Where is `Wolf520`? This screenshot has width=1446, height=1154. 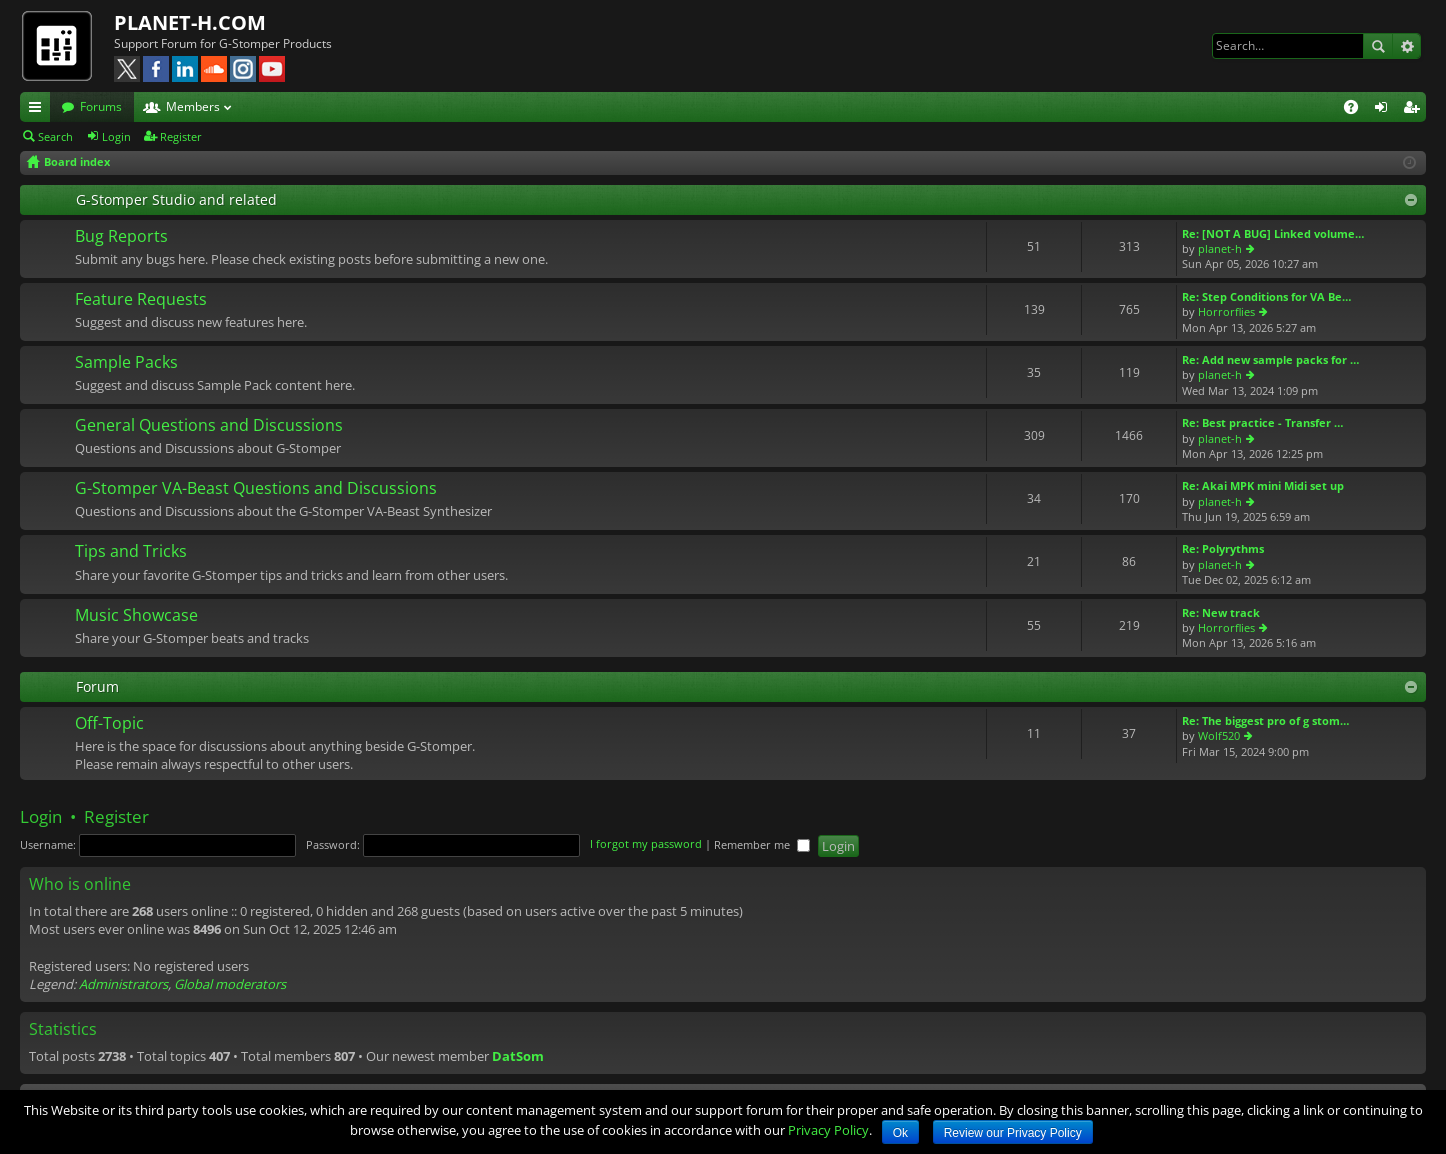
Wolf520 is located at coordinates (1219, 735).